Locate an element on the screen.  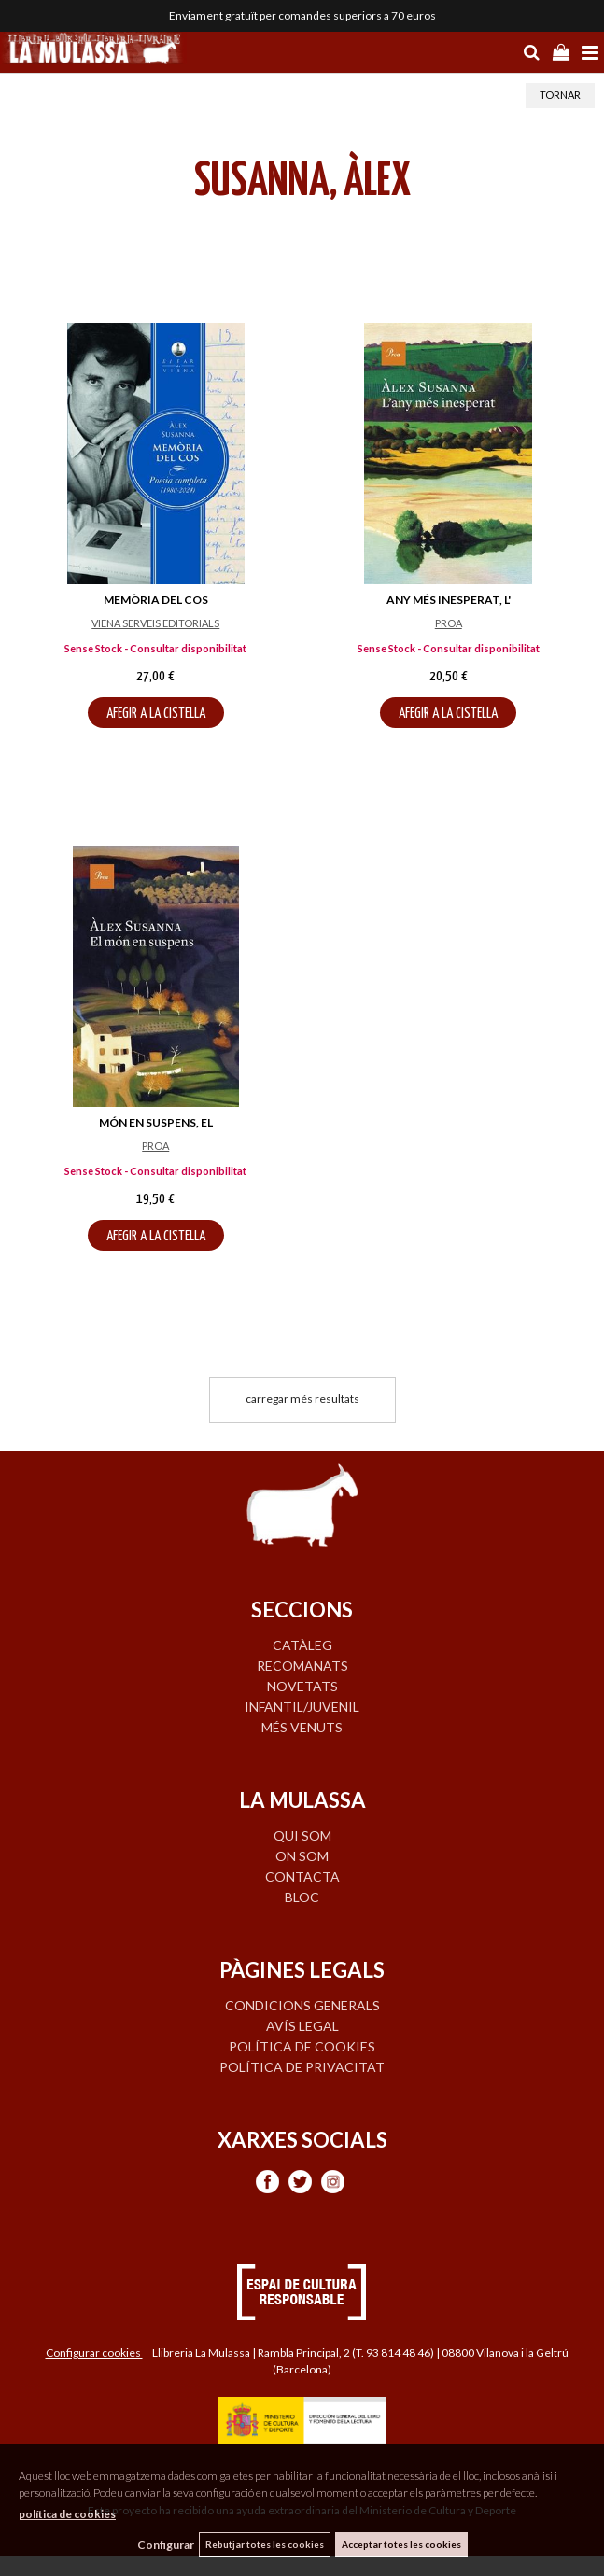
ANY MÉS INESPERAT, L' is located at coordinates (448, 600).